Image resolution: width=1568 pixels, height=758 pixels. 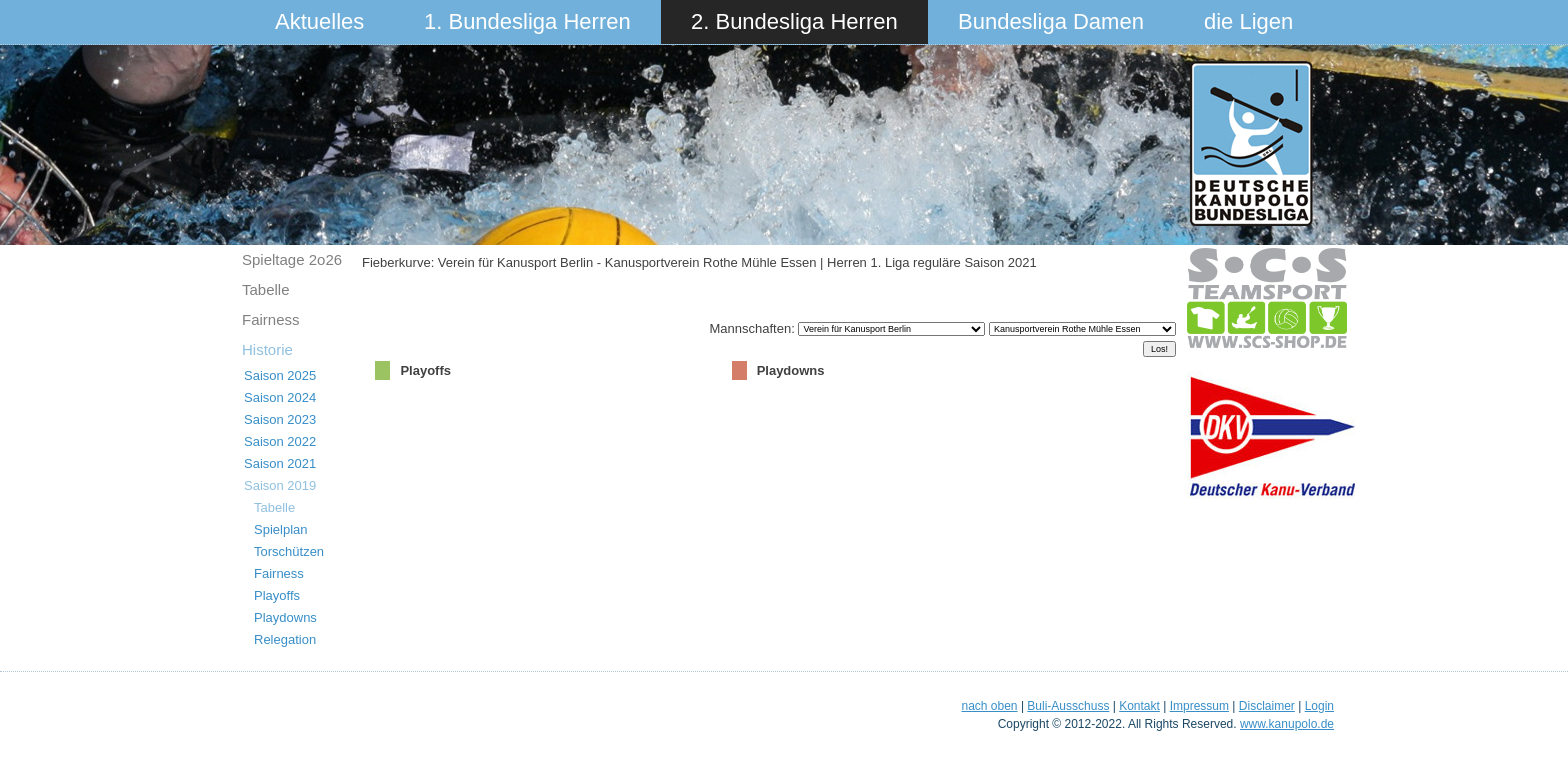 I want to click on Fairness, so click(x=271, y=319).